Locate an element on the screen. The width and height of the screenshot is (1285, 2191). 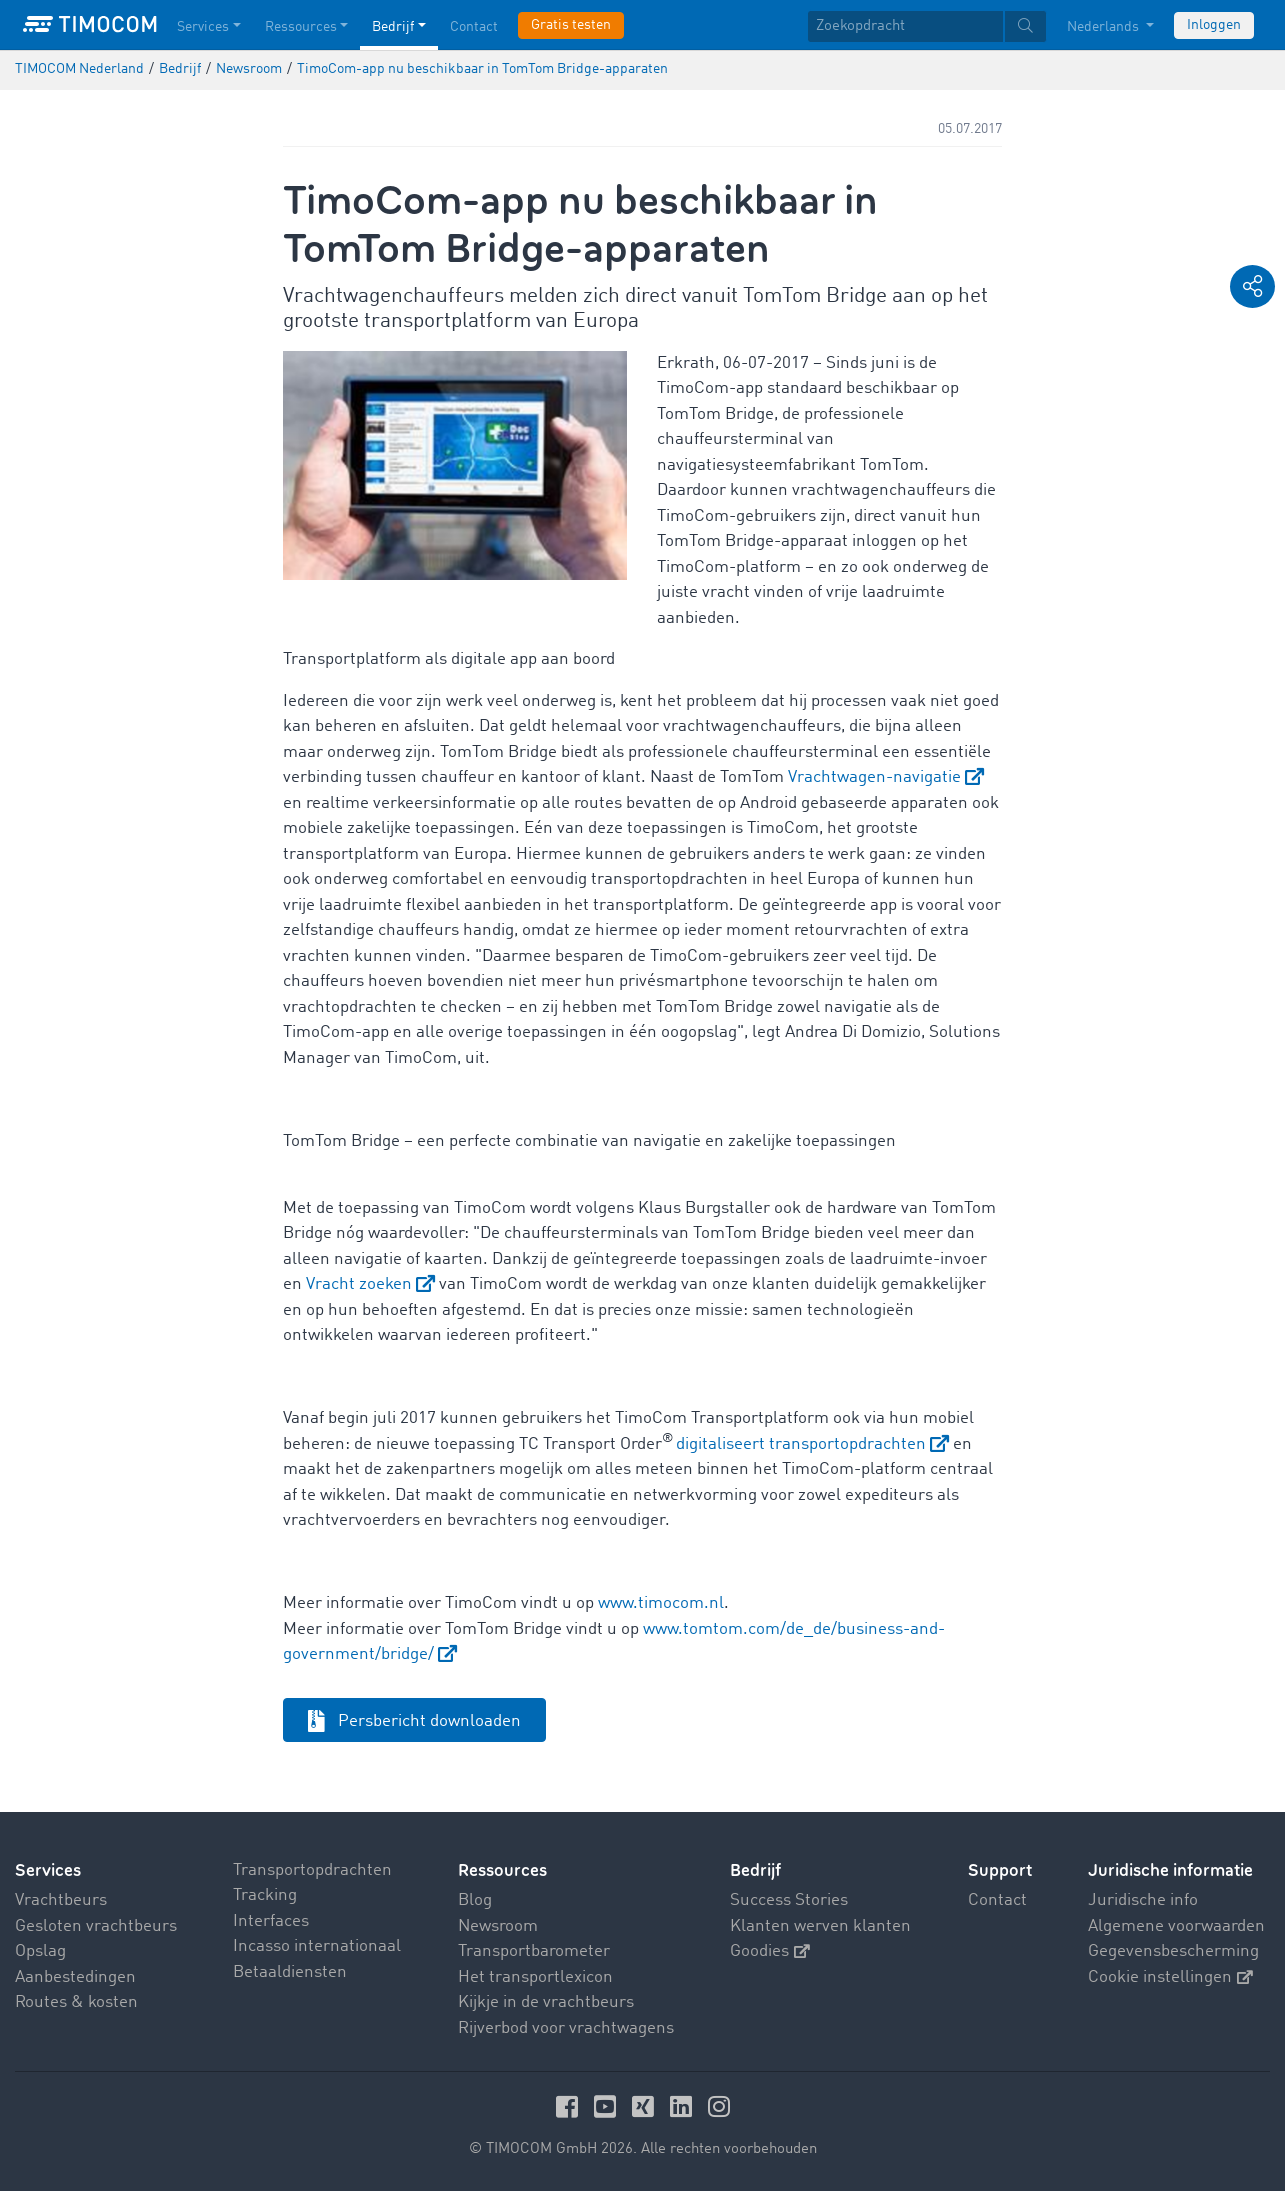
Algemene voorwaarden is located at coordinates (1176, 1926).